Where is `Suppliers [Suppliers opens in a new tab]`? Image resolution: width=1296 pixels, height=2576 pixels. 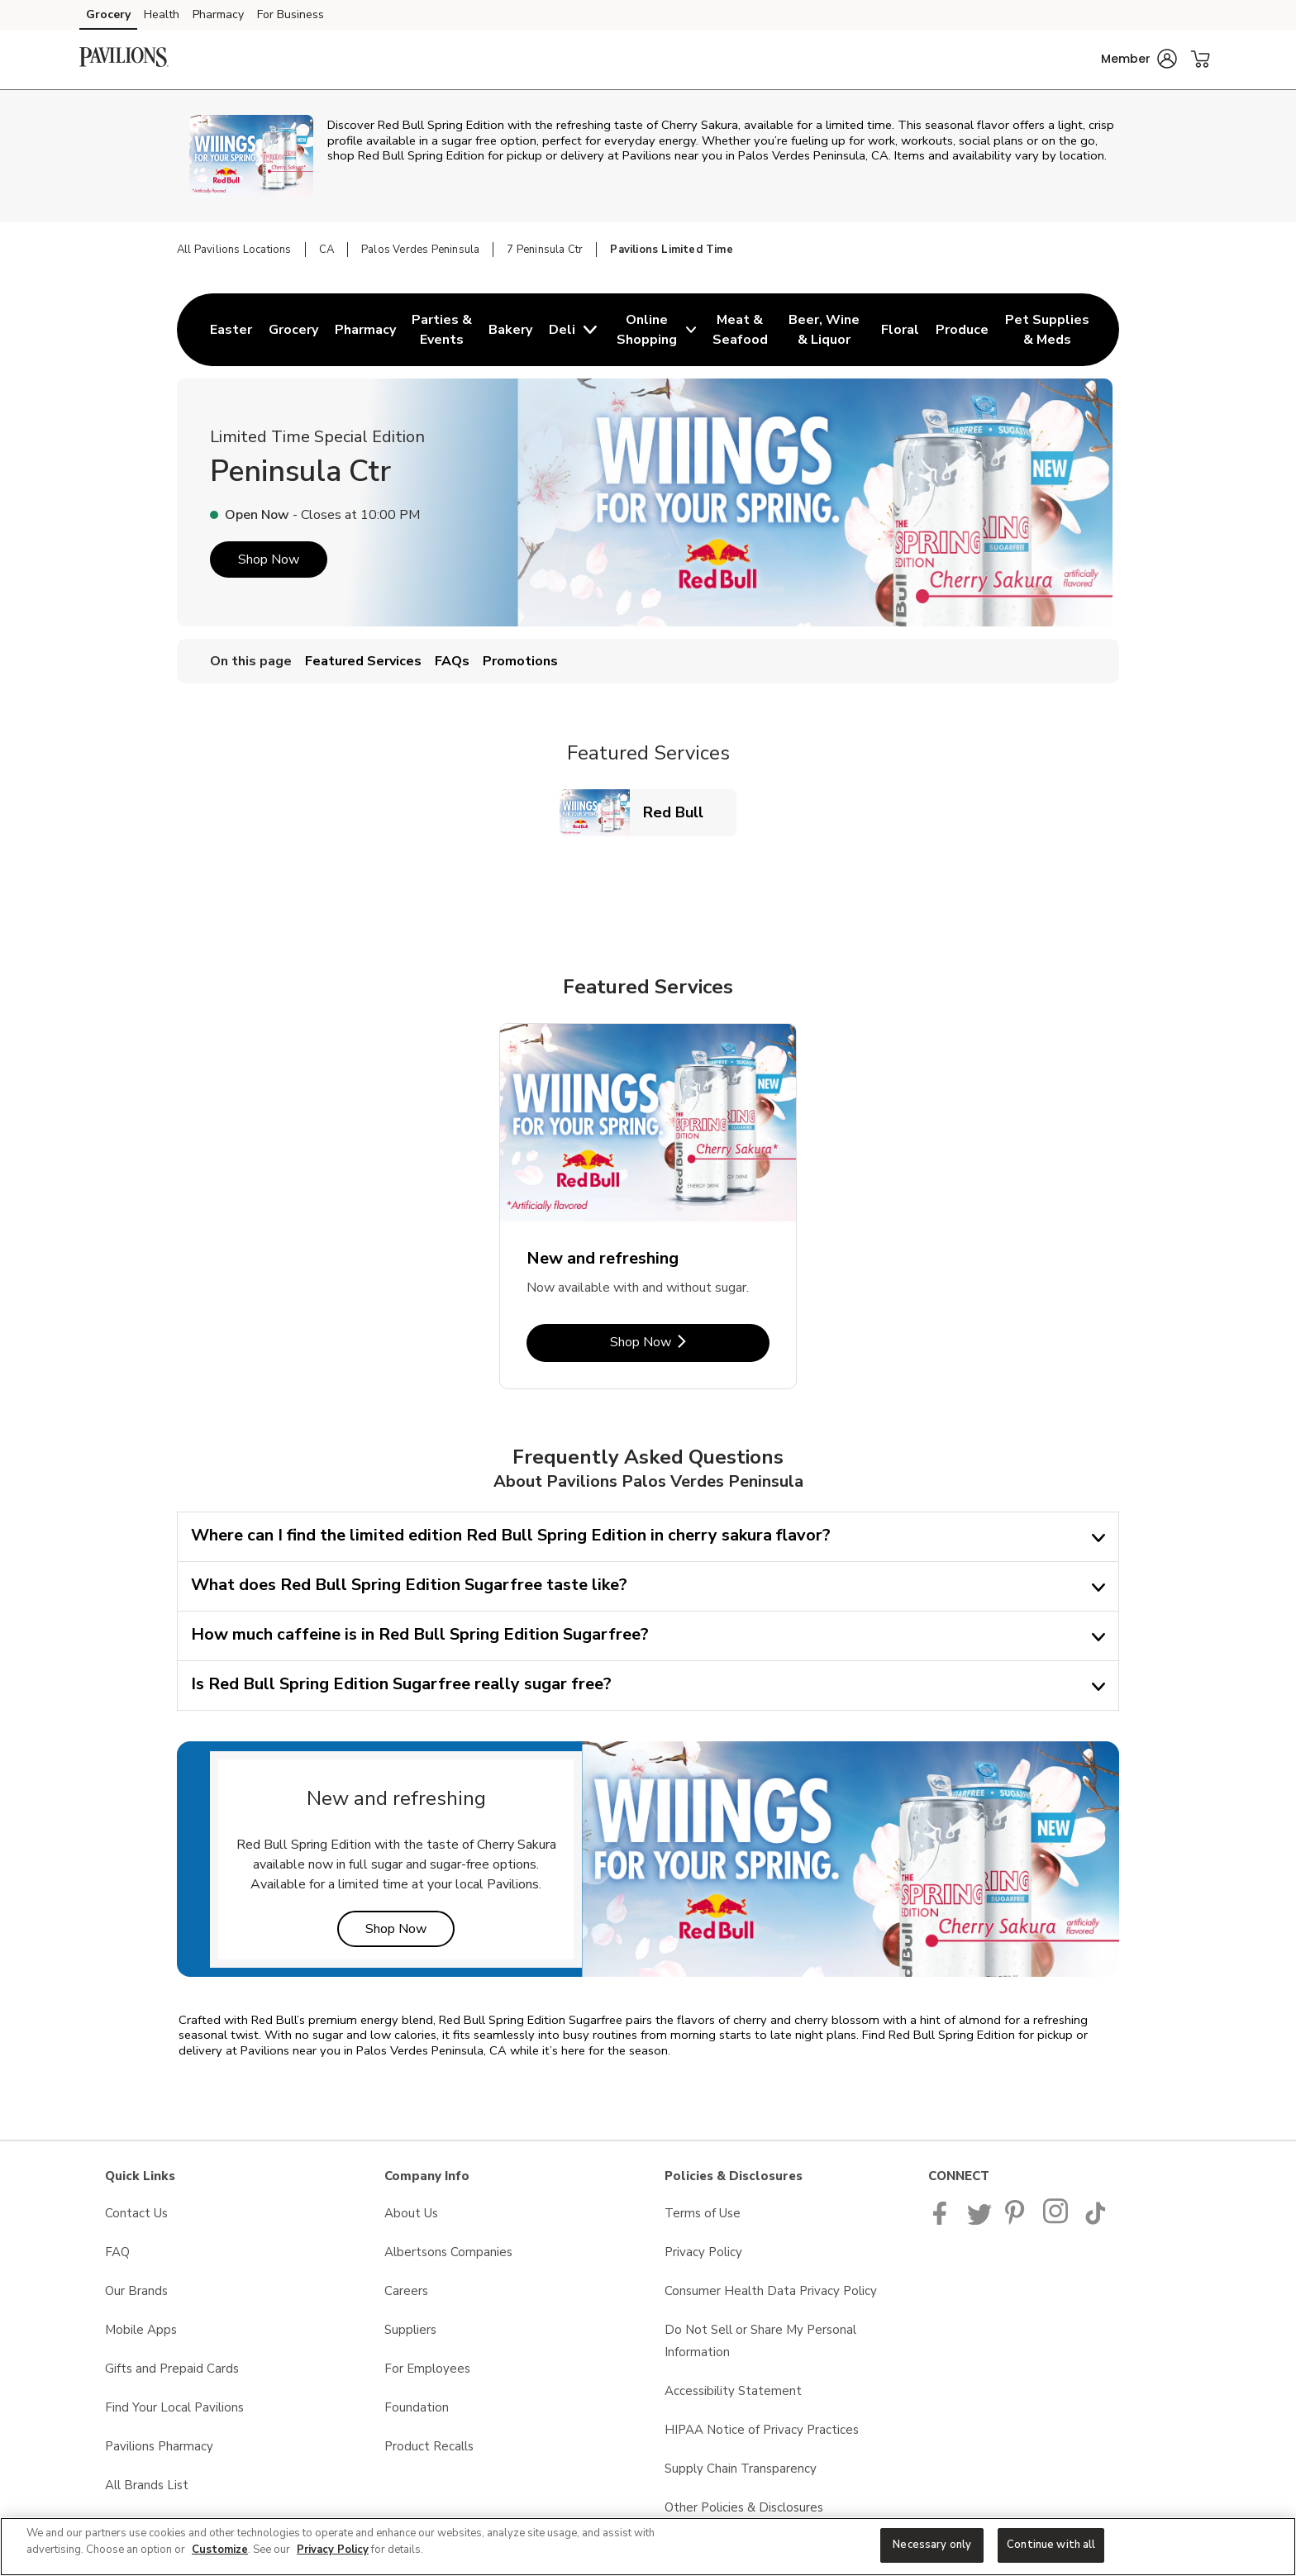
Suppliers [Suppliers opens in a new tab] is located at coordinates (410, 2329).